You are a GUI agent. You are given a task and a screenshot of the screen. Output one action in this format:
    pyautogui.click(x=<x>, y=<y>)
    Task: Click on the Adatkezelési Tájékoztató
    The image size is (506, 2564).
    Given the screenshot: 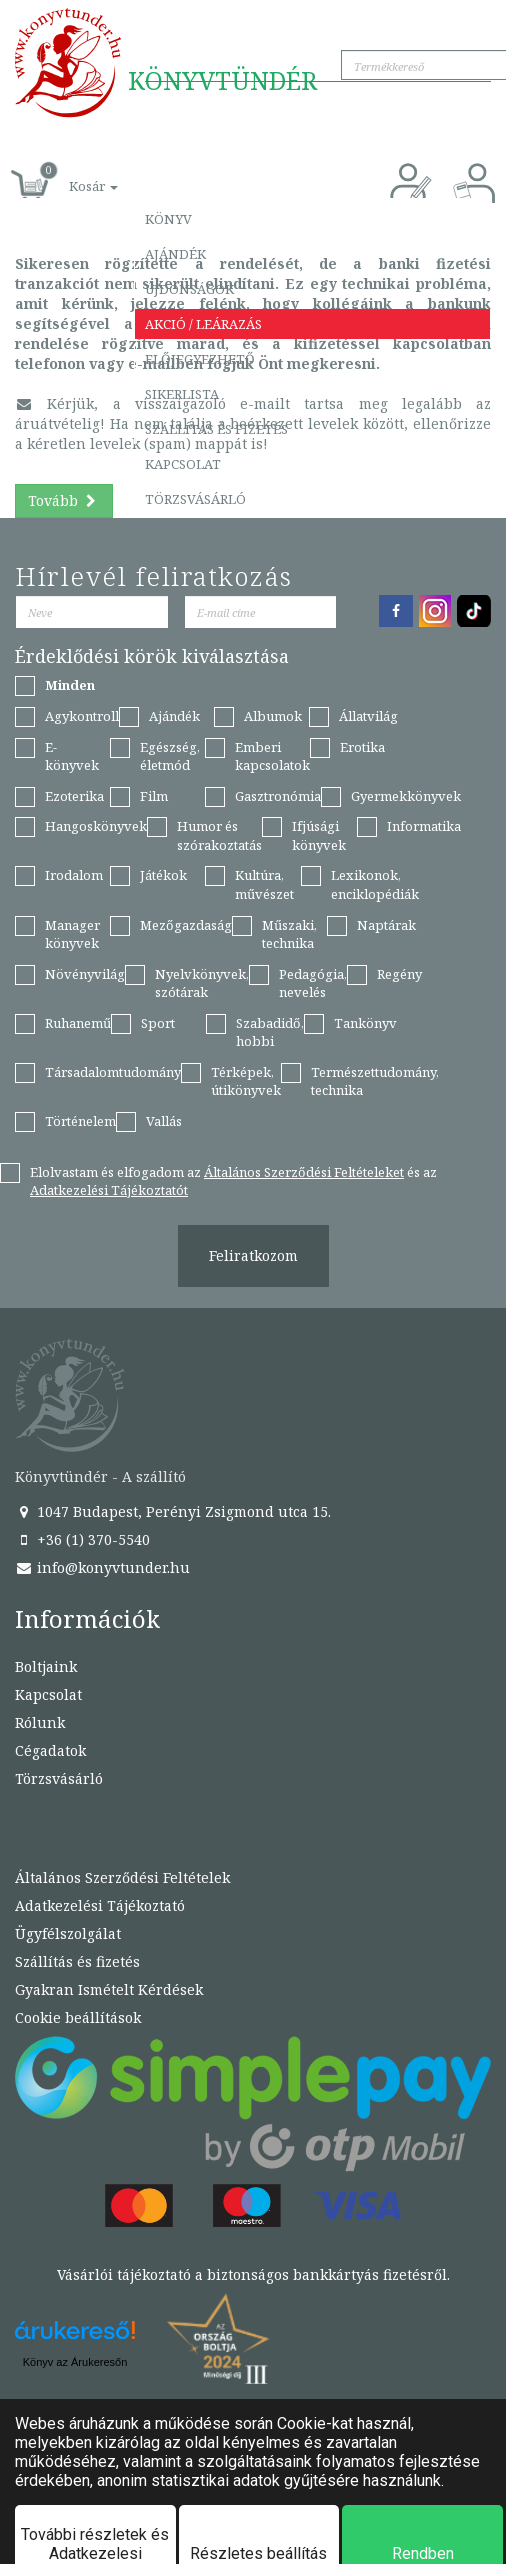 What is the action you would take?
    pyautogui.click(x=100, y=1905)
    